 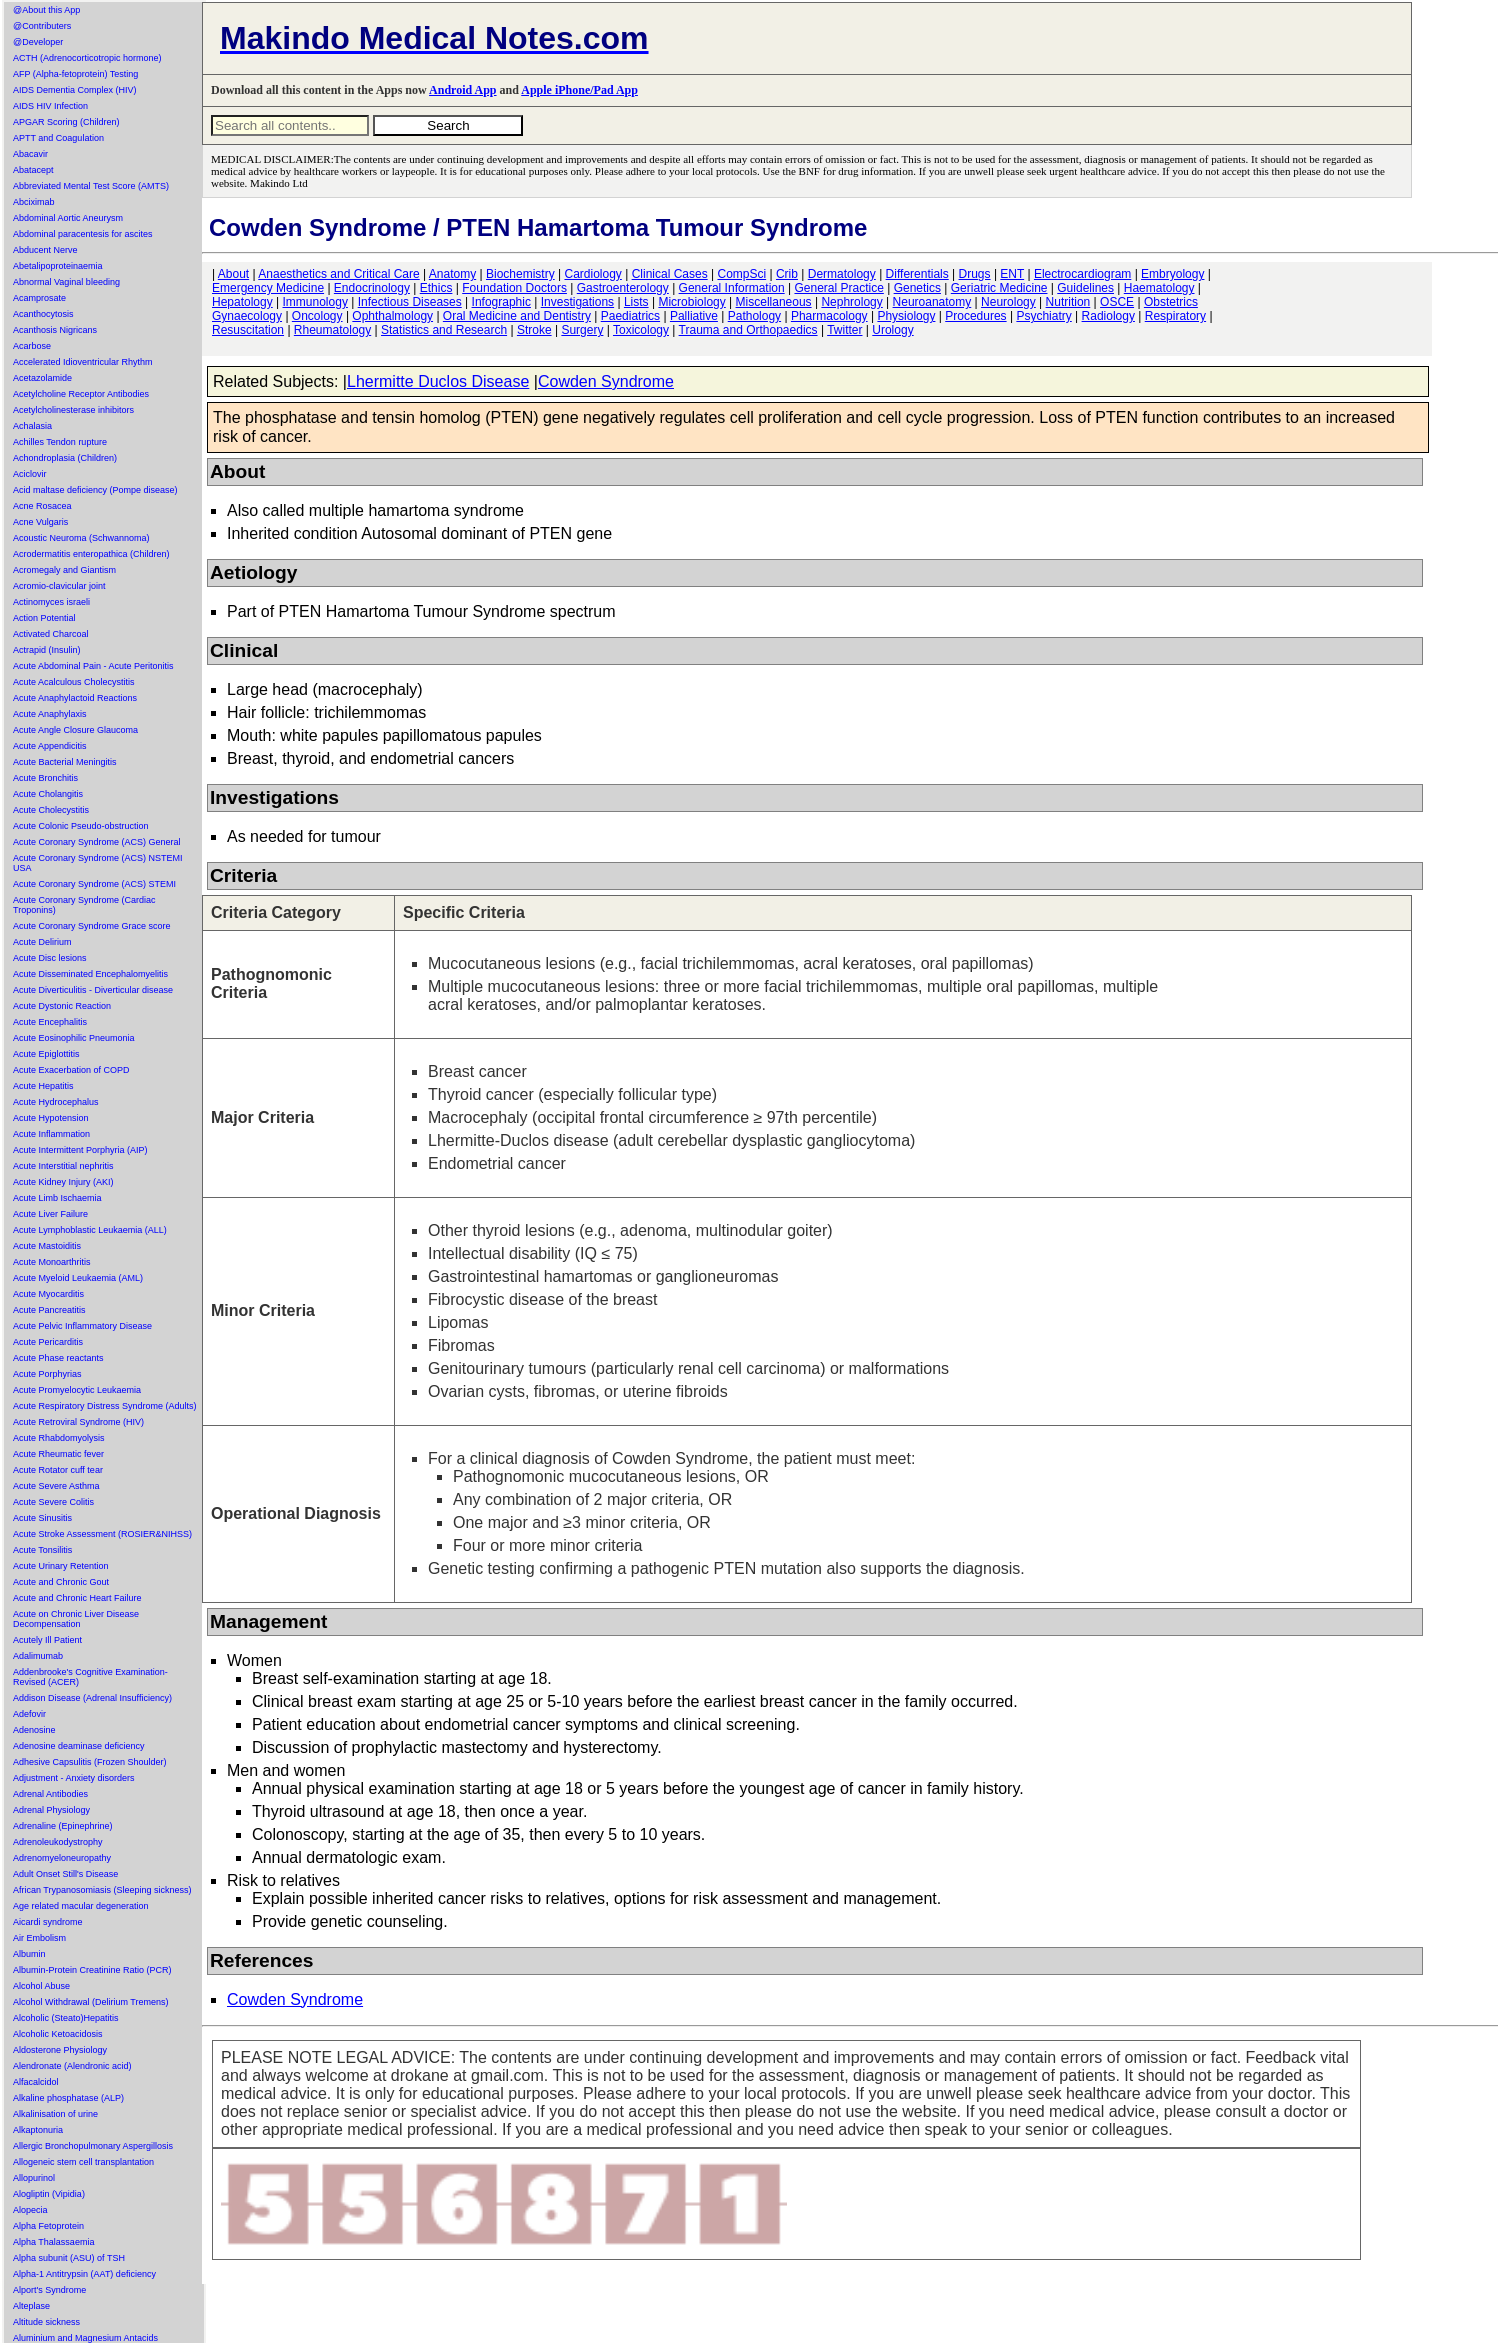 I want to click on Acute Disc lesions, so click(x=50, y=958).